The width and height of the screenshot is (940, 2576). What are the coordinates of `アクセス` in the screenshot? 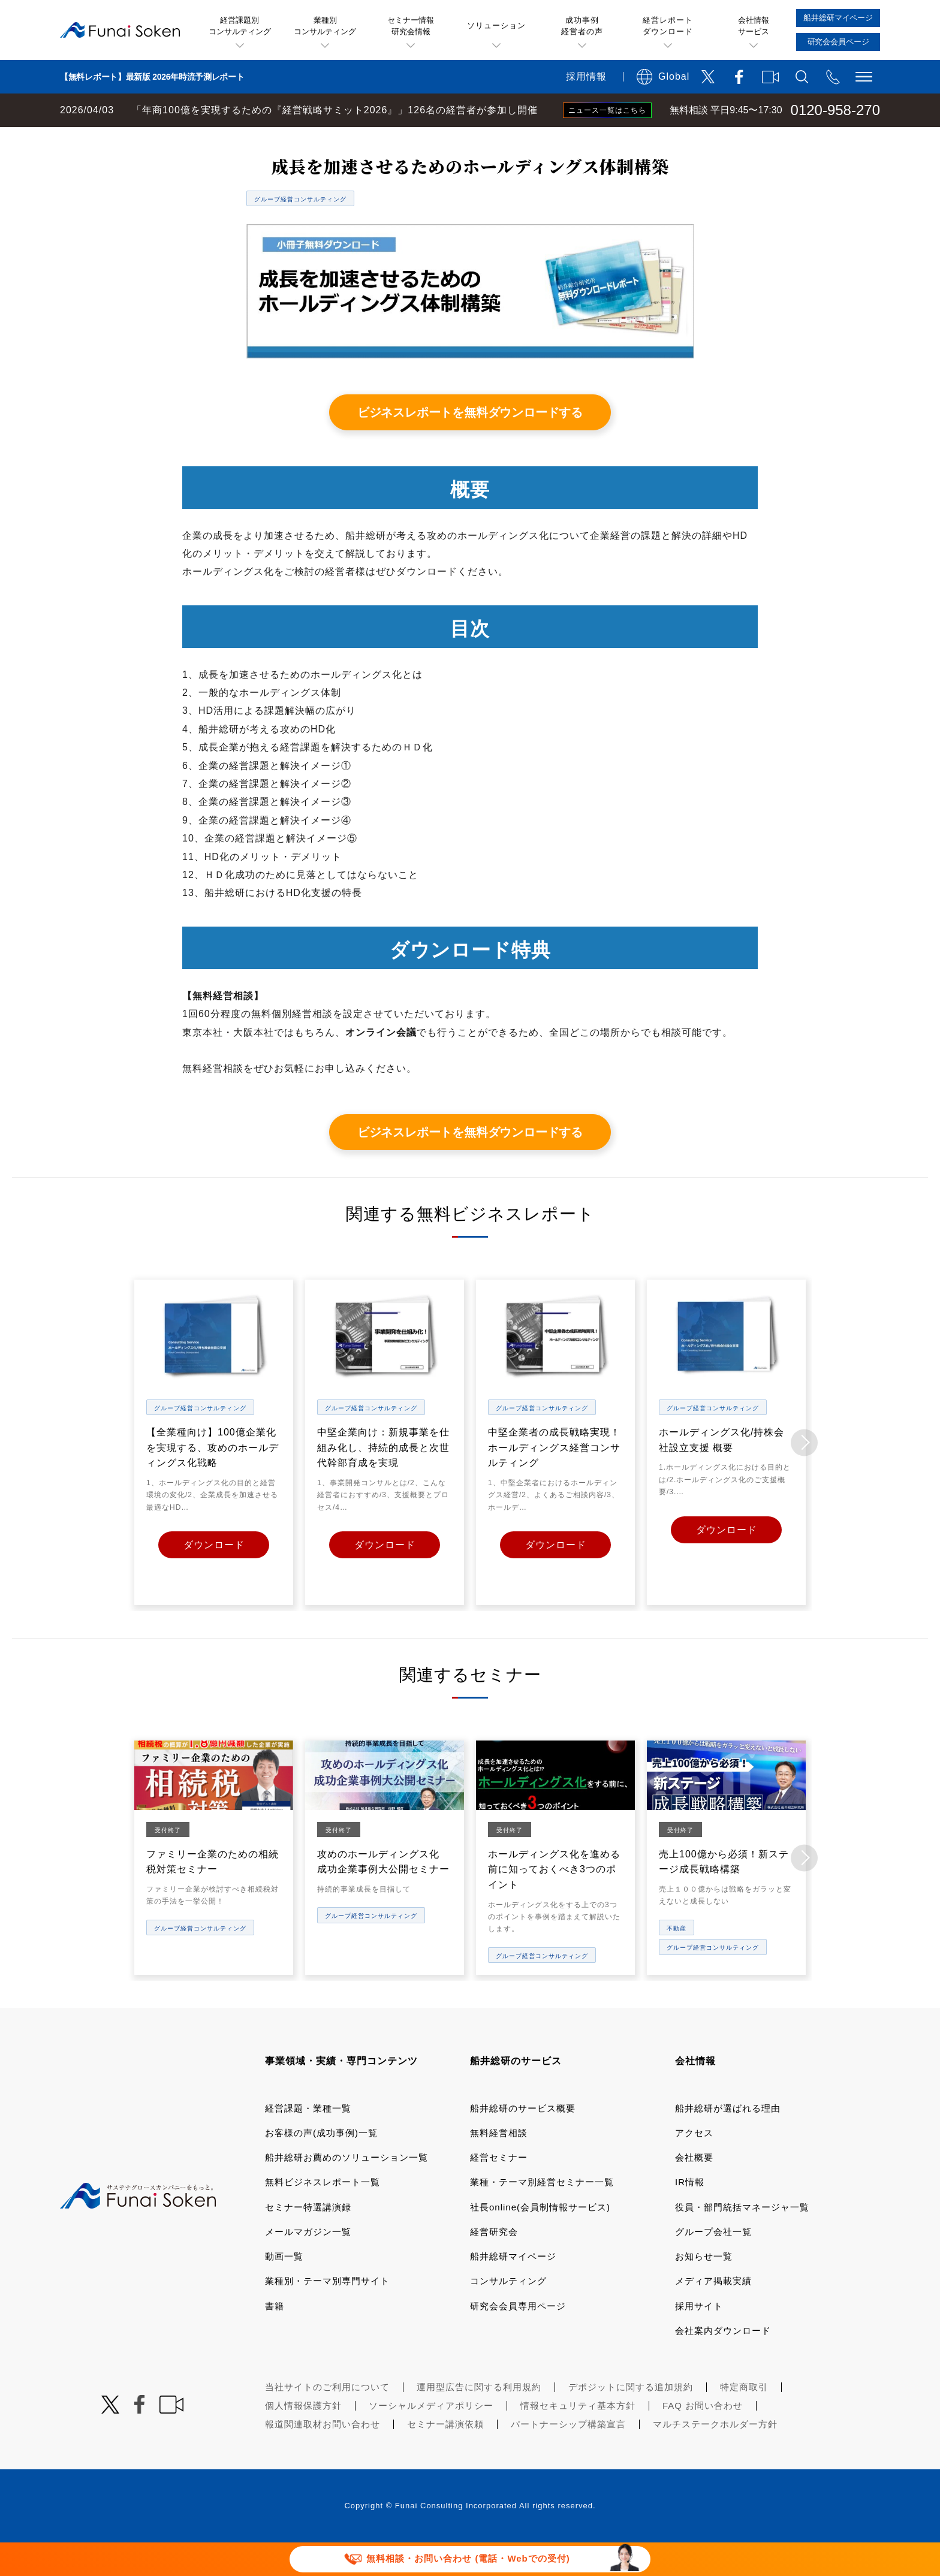 It's located at (694, 2166).